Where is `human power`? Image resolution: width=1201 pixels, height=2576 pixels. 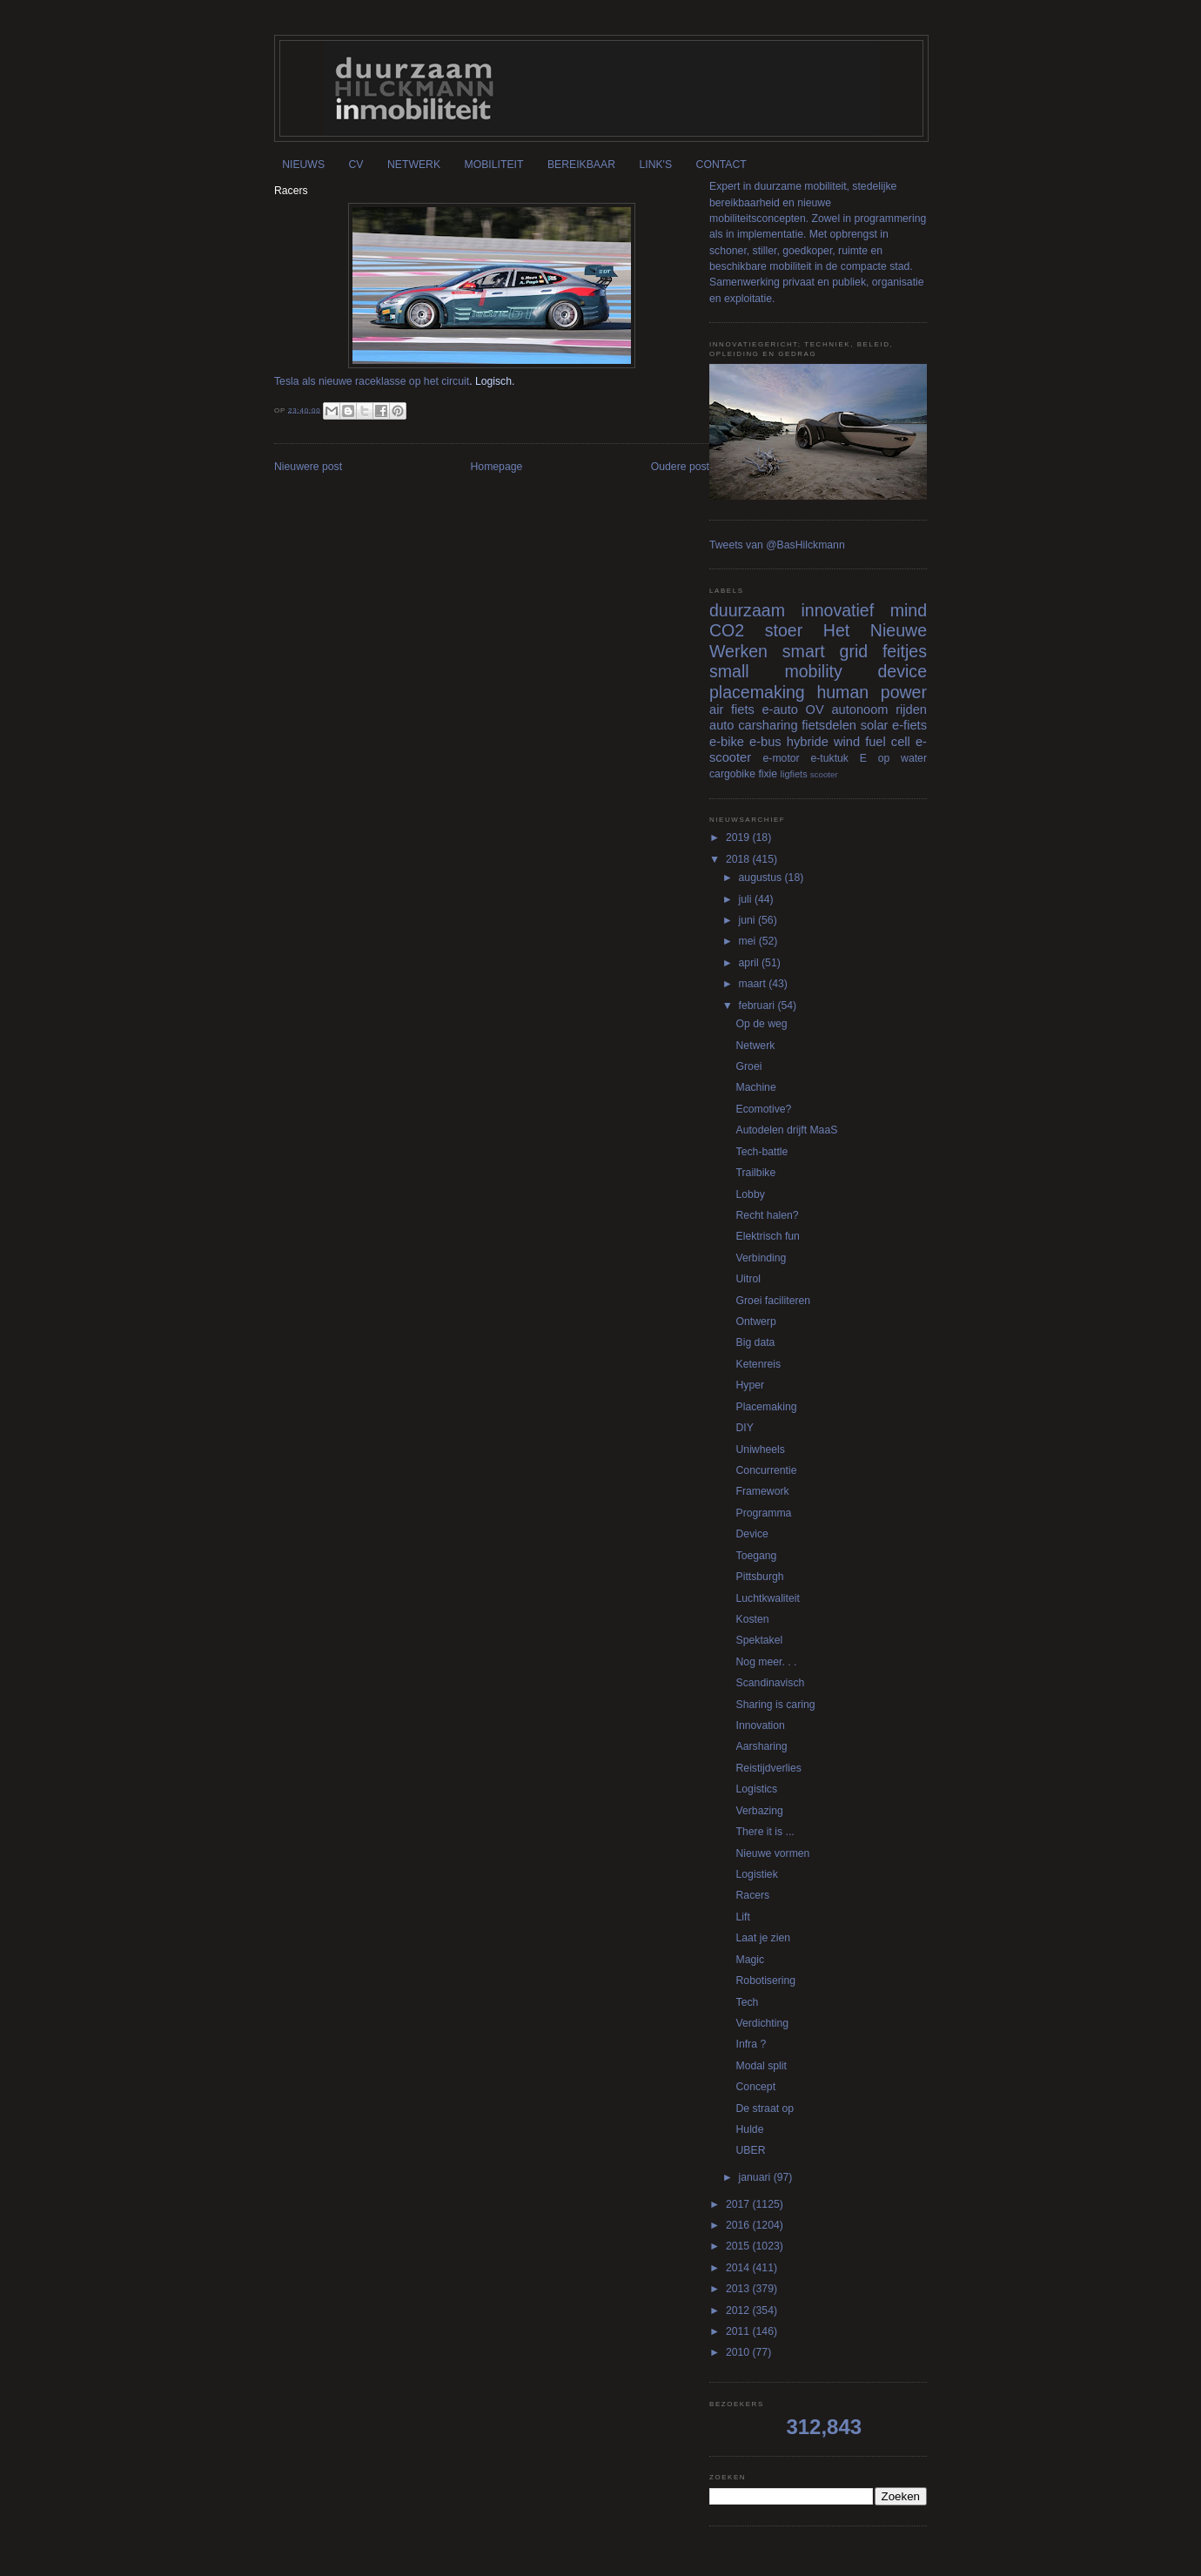
human power is located at coordinates (871, 692).